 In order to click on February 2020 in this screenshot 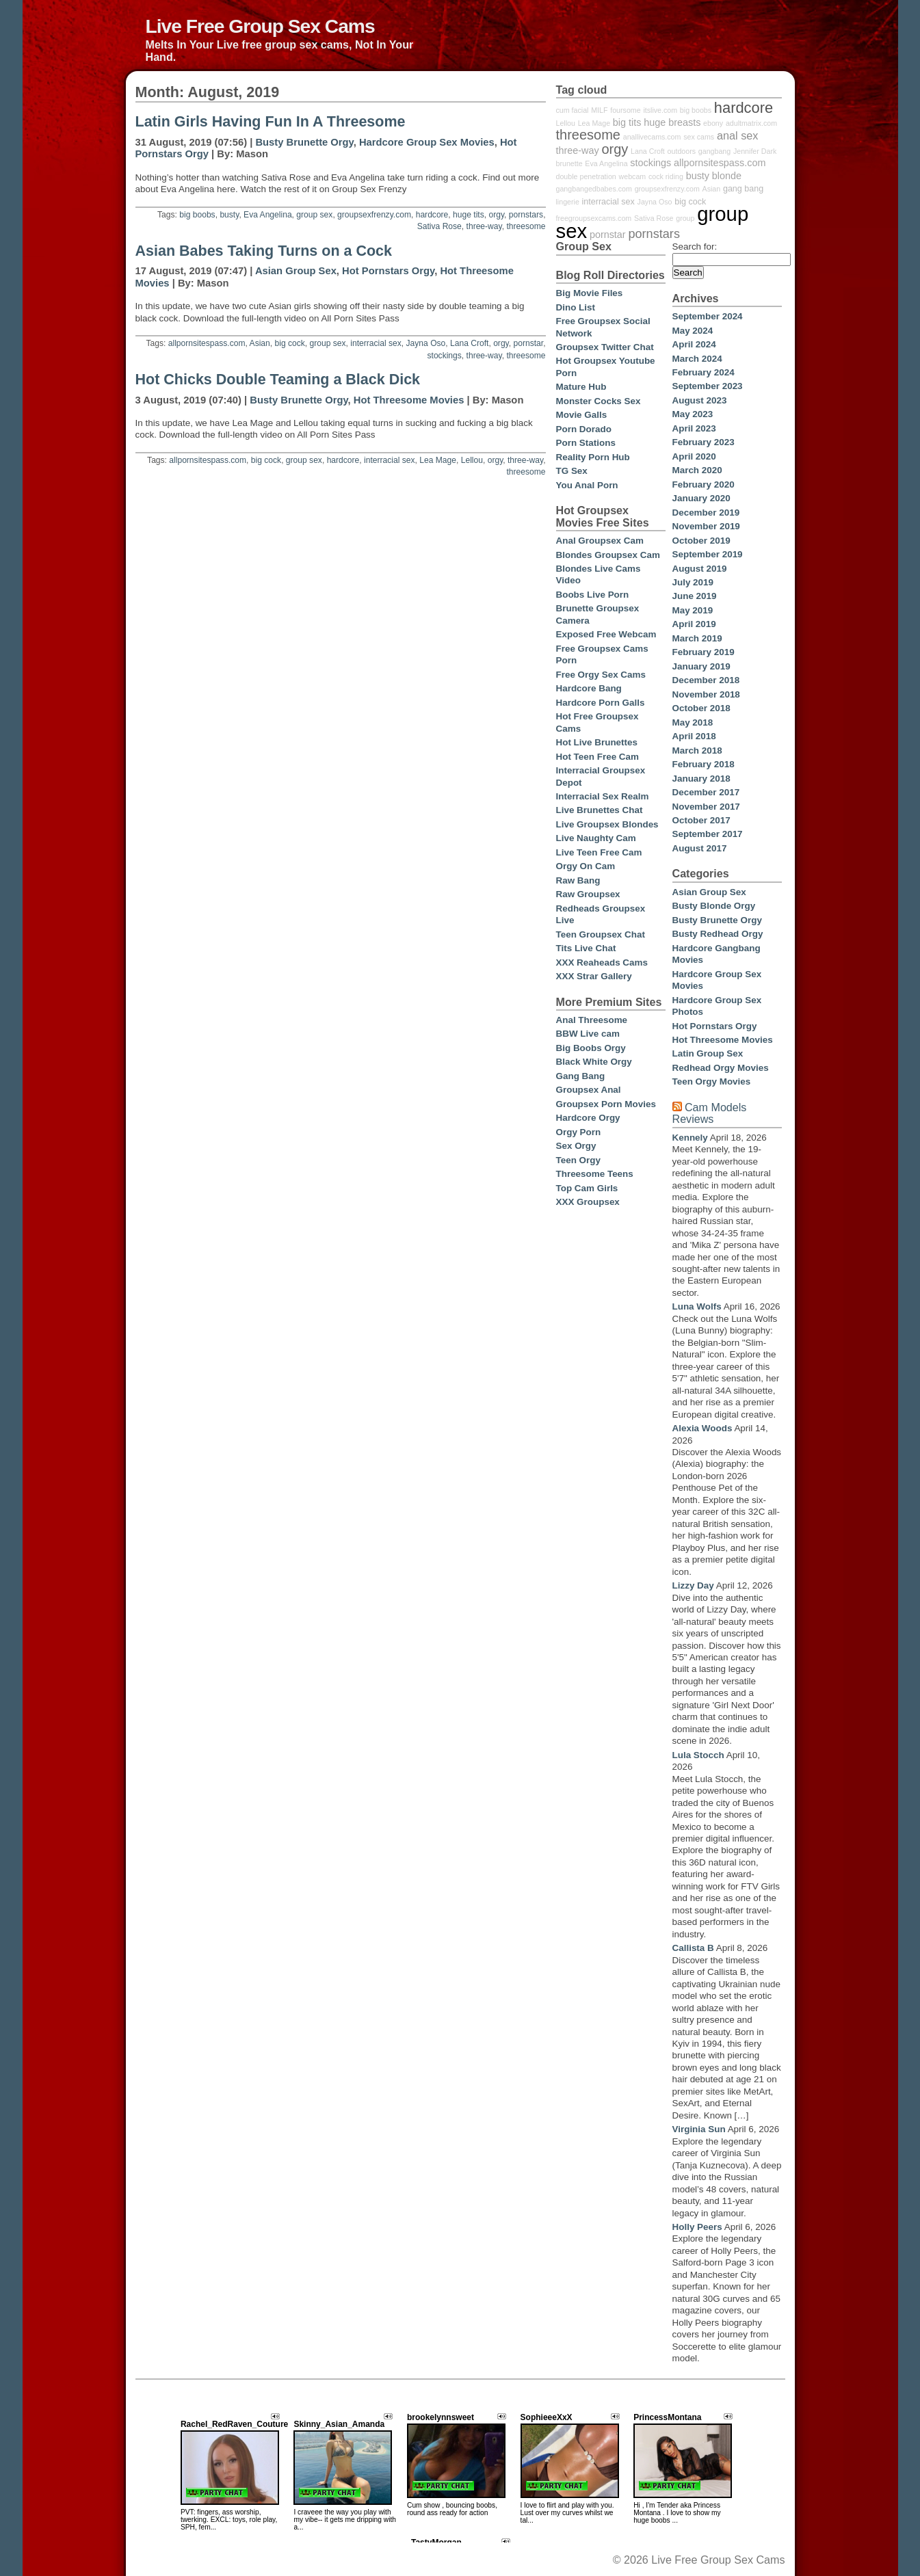, I will do `click(703, 484)`.